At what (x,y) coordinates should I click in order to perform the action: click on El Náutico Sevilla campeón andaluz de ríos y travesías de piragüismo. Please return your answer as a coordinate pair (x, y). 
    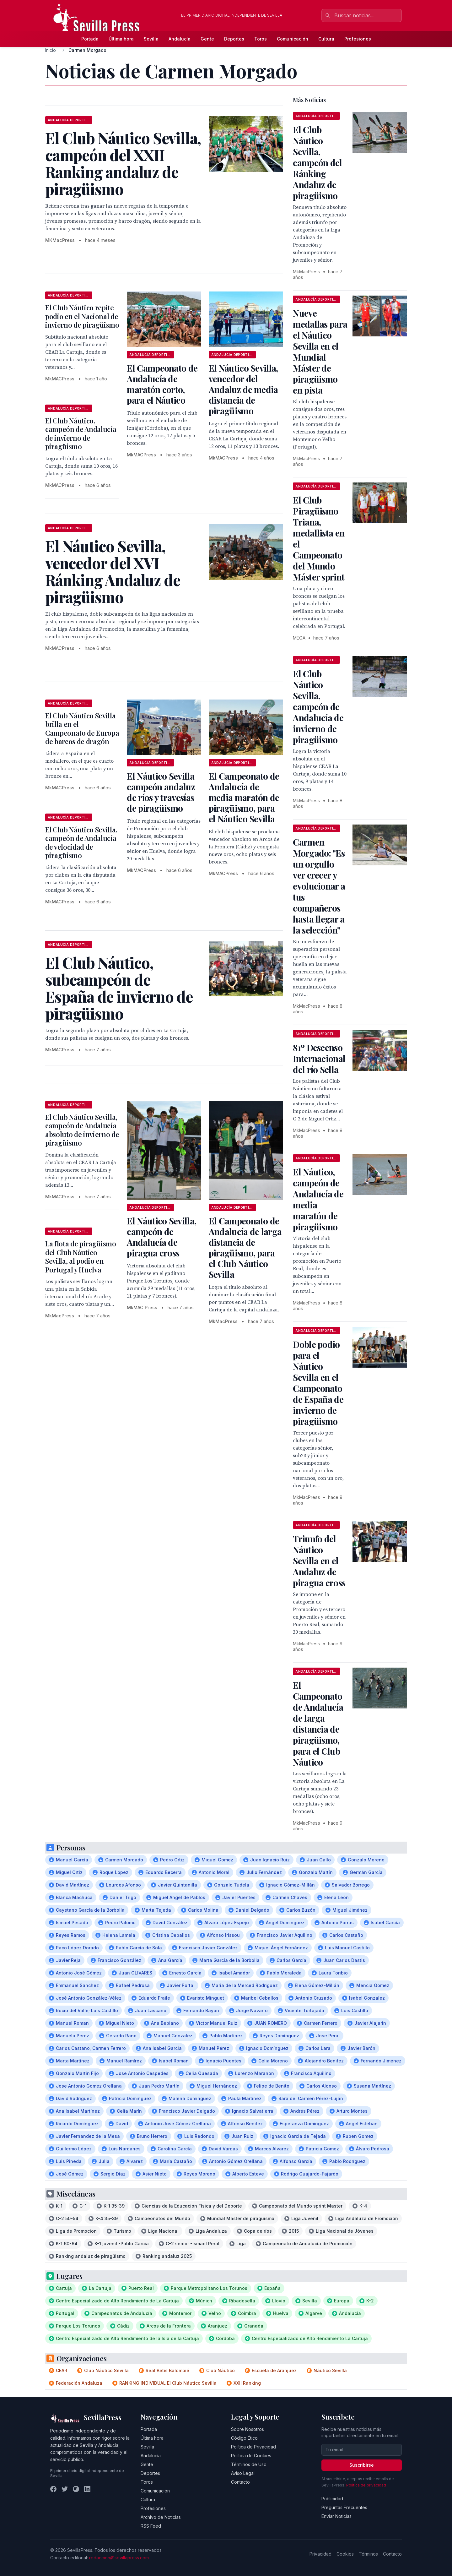
    Looking at the image, I should click on (161, 792).